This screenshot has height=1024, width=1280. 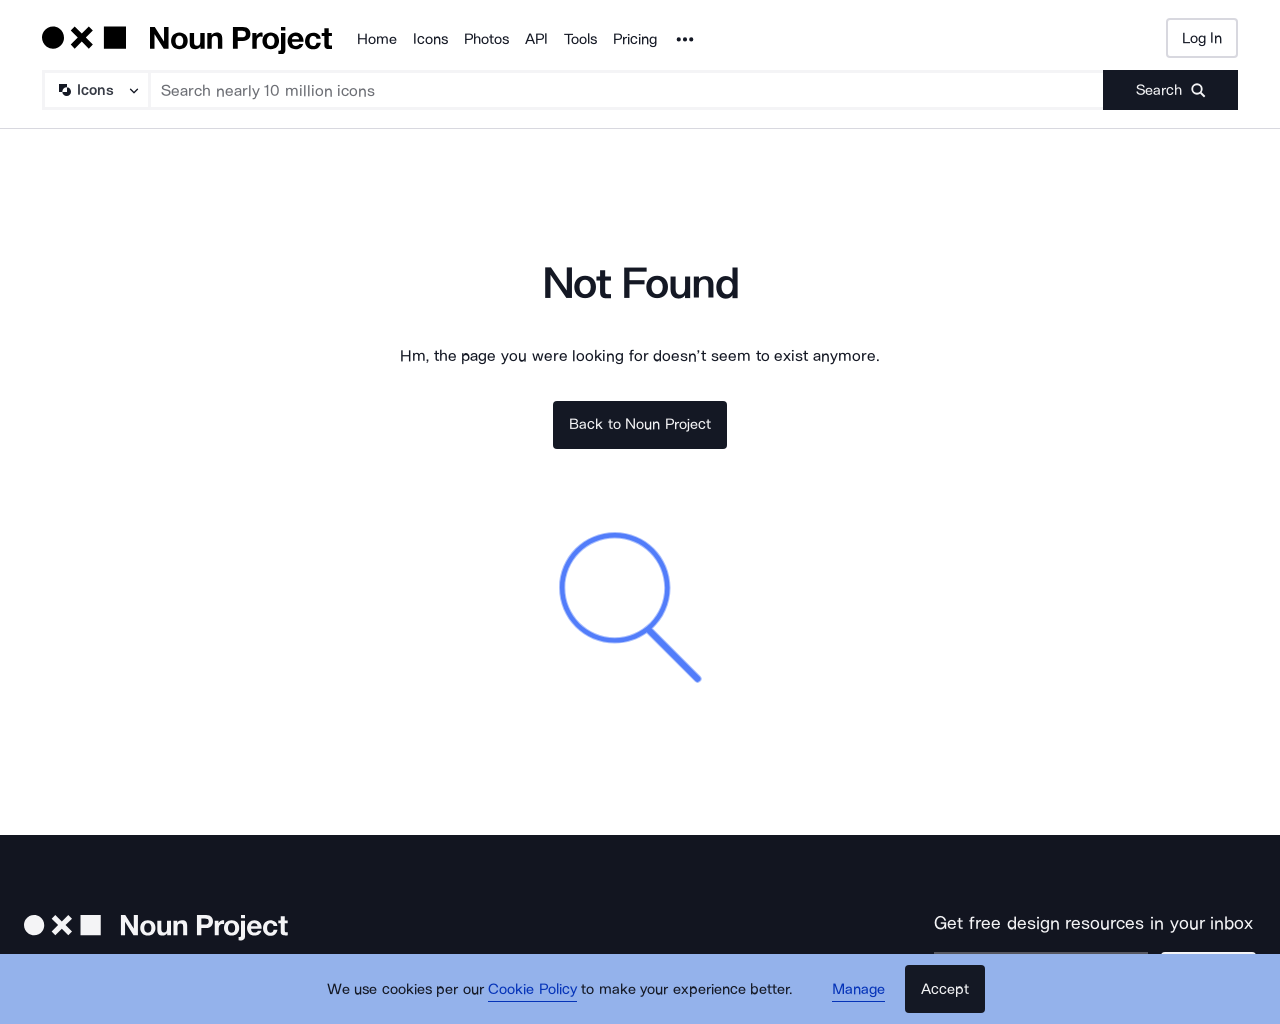 What do you see at coordinates (95, 90) in the screenshot?
I see `[Search Type]` at bounding box center [95, 90].